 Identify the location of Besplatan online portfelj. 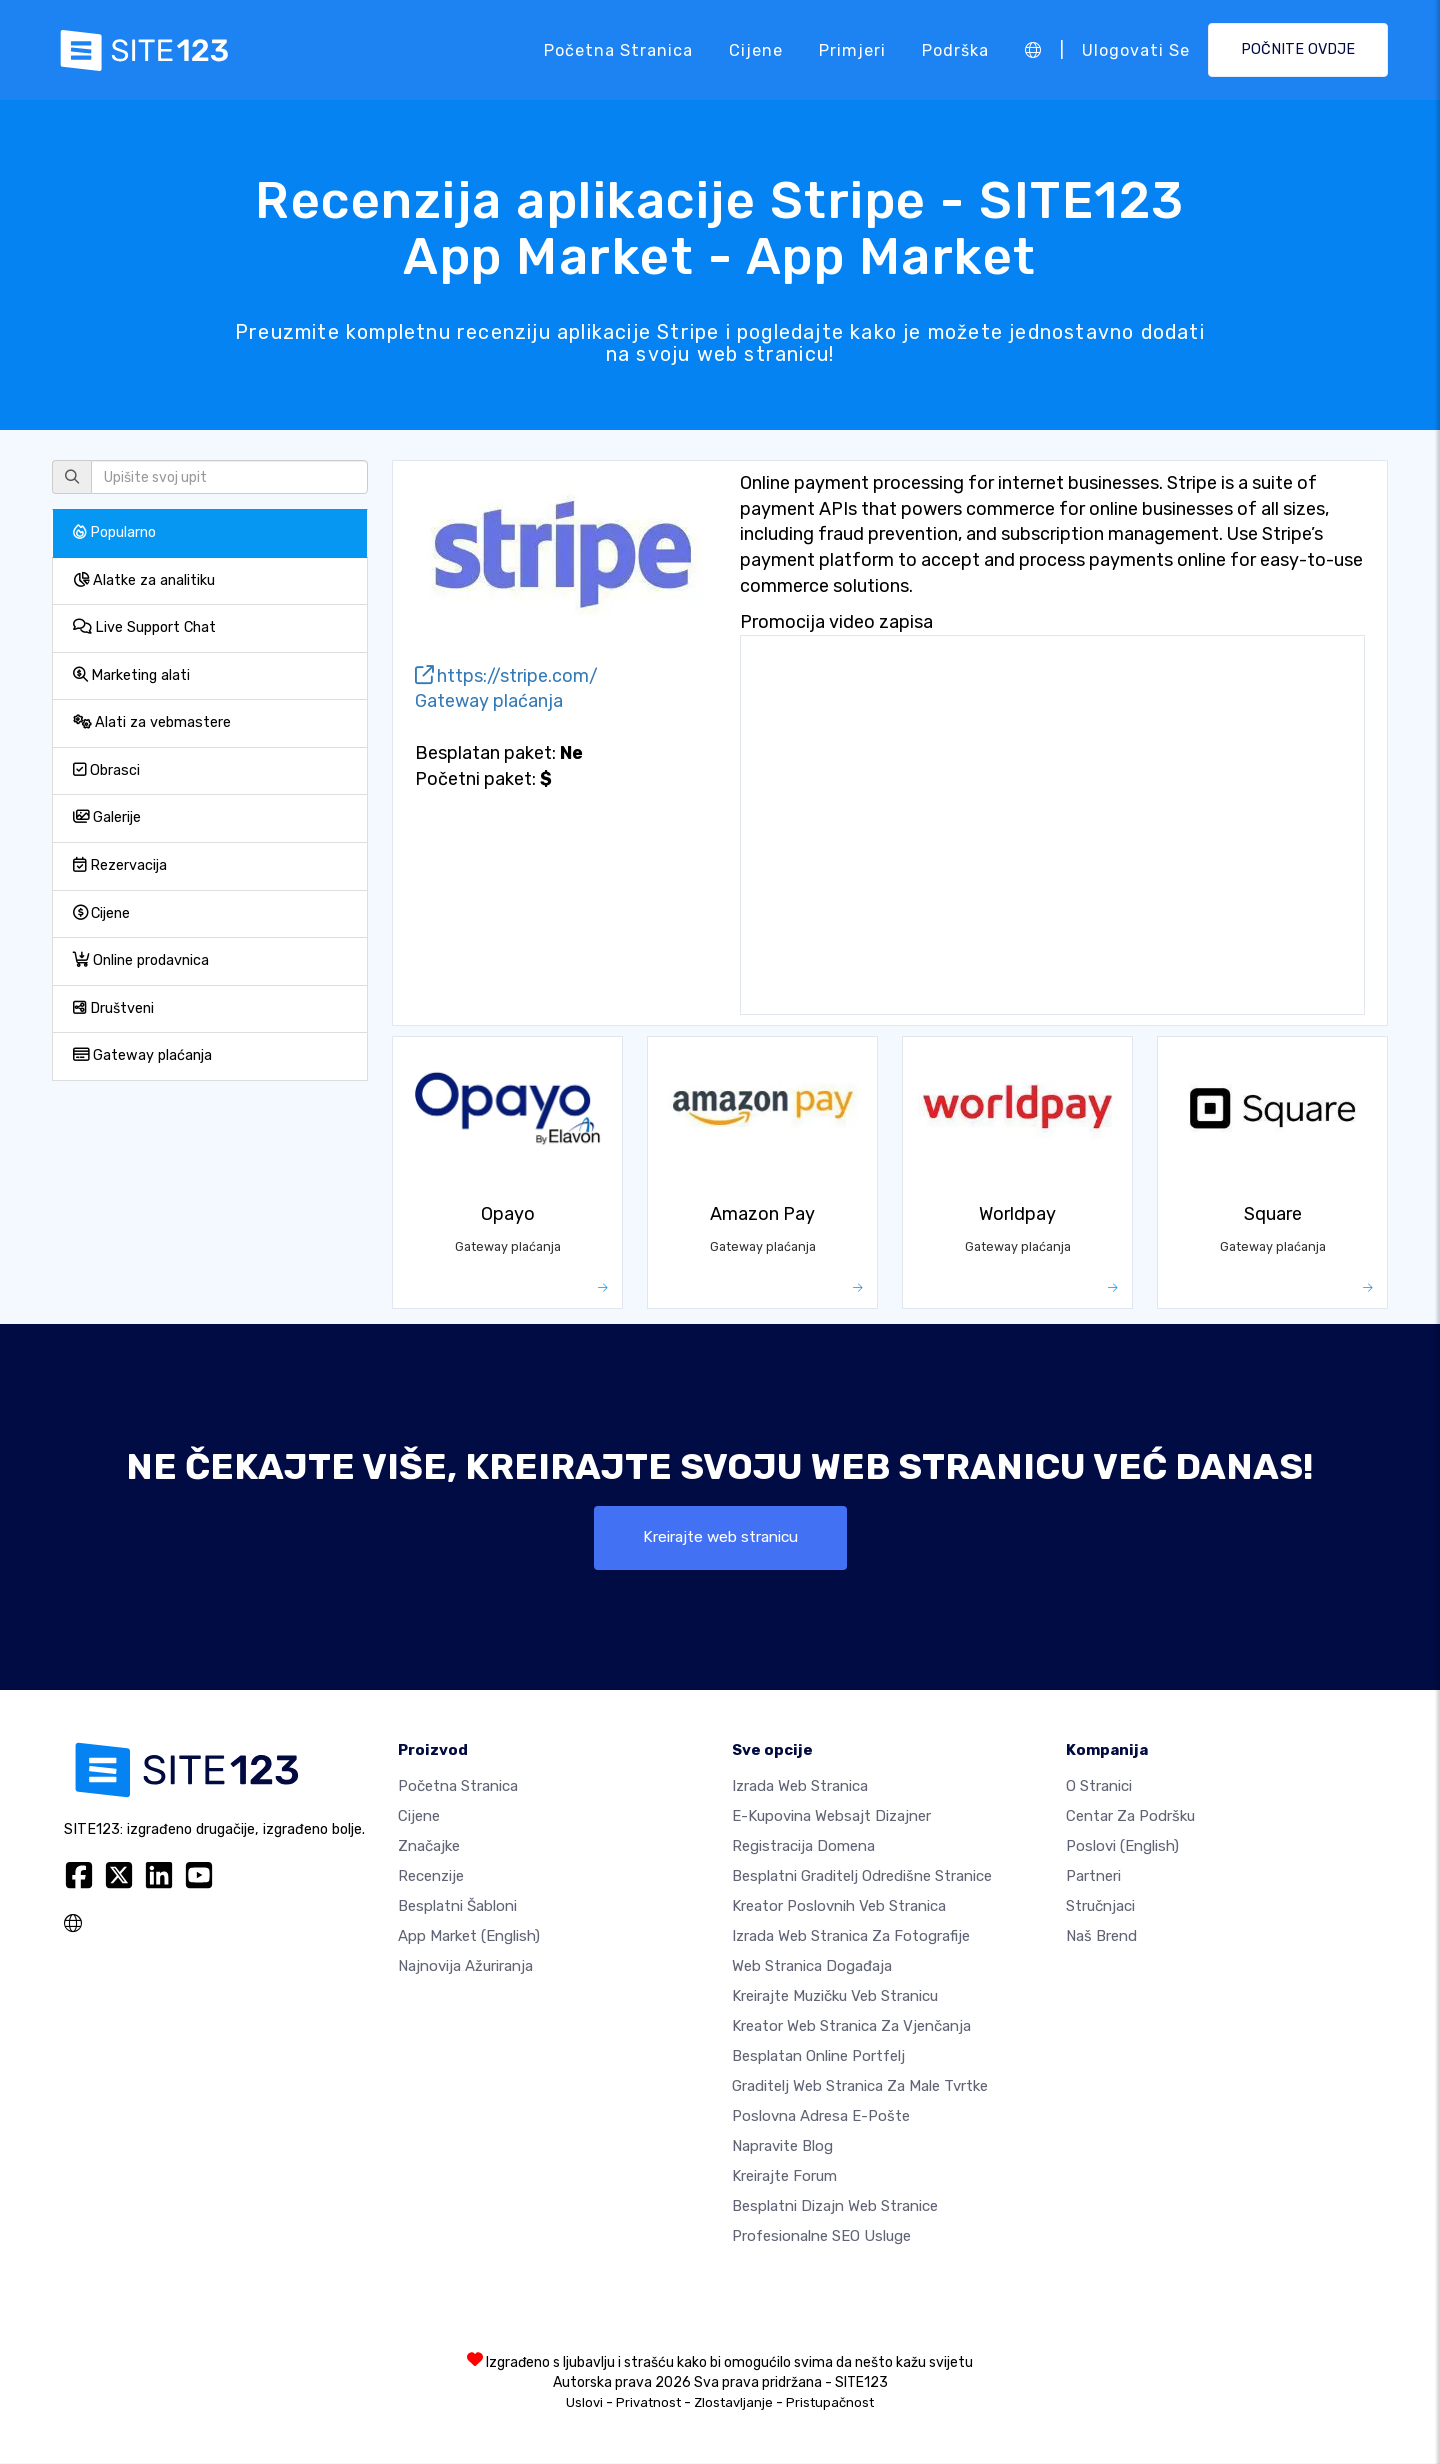
(818, 2057).